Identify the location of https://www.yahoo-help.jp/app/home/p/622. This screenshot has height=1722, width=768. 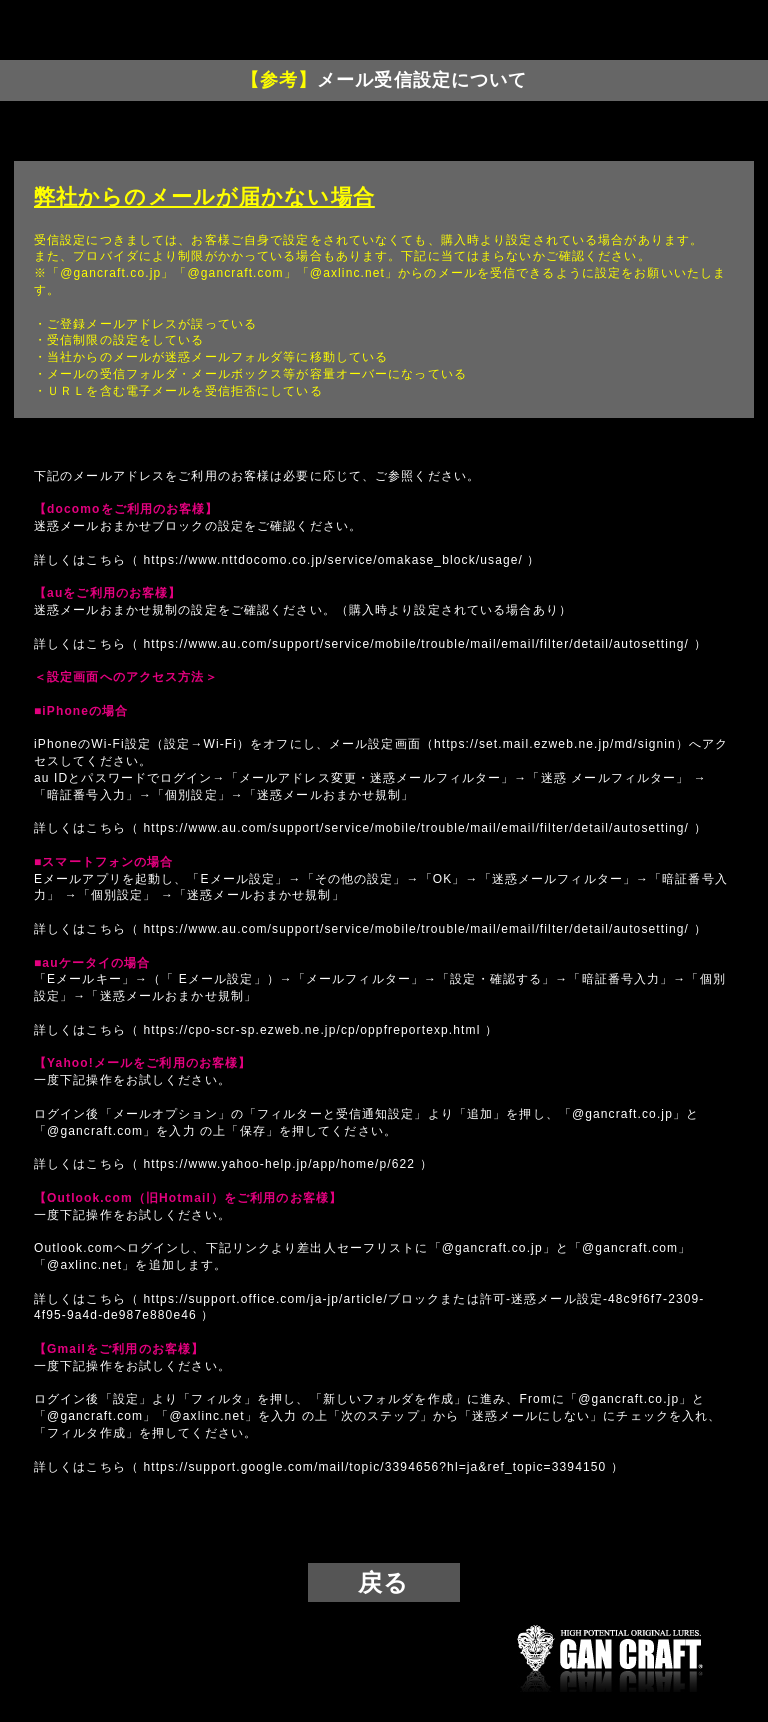
(279, 1164).